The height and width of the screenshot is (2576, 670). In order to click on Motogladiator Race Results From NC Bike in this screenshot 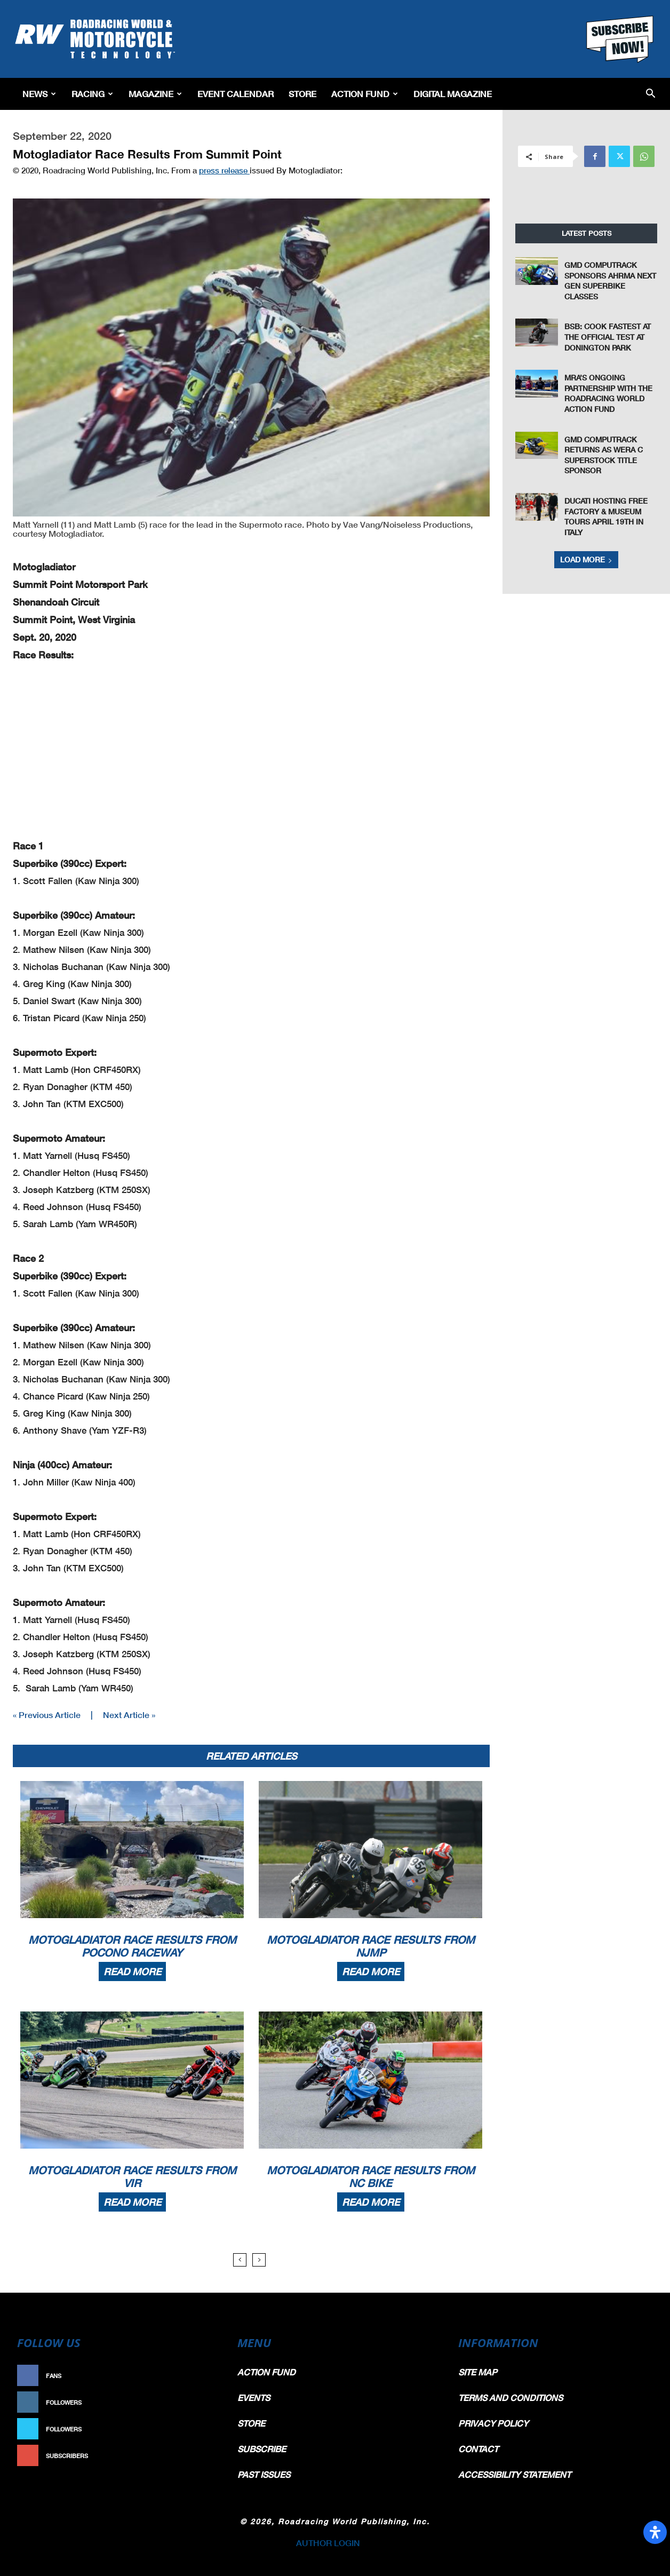, I will do `click(371, 2176)`.